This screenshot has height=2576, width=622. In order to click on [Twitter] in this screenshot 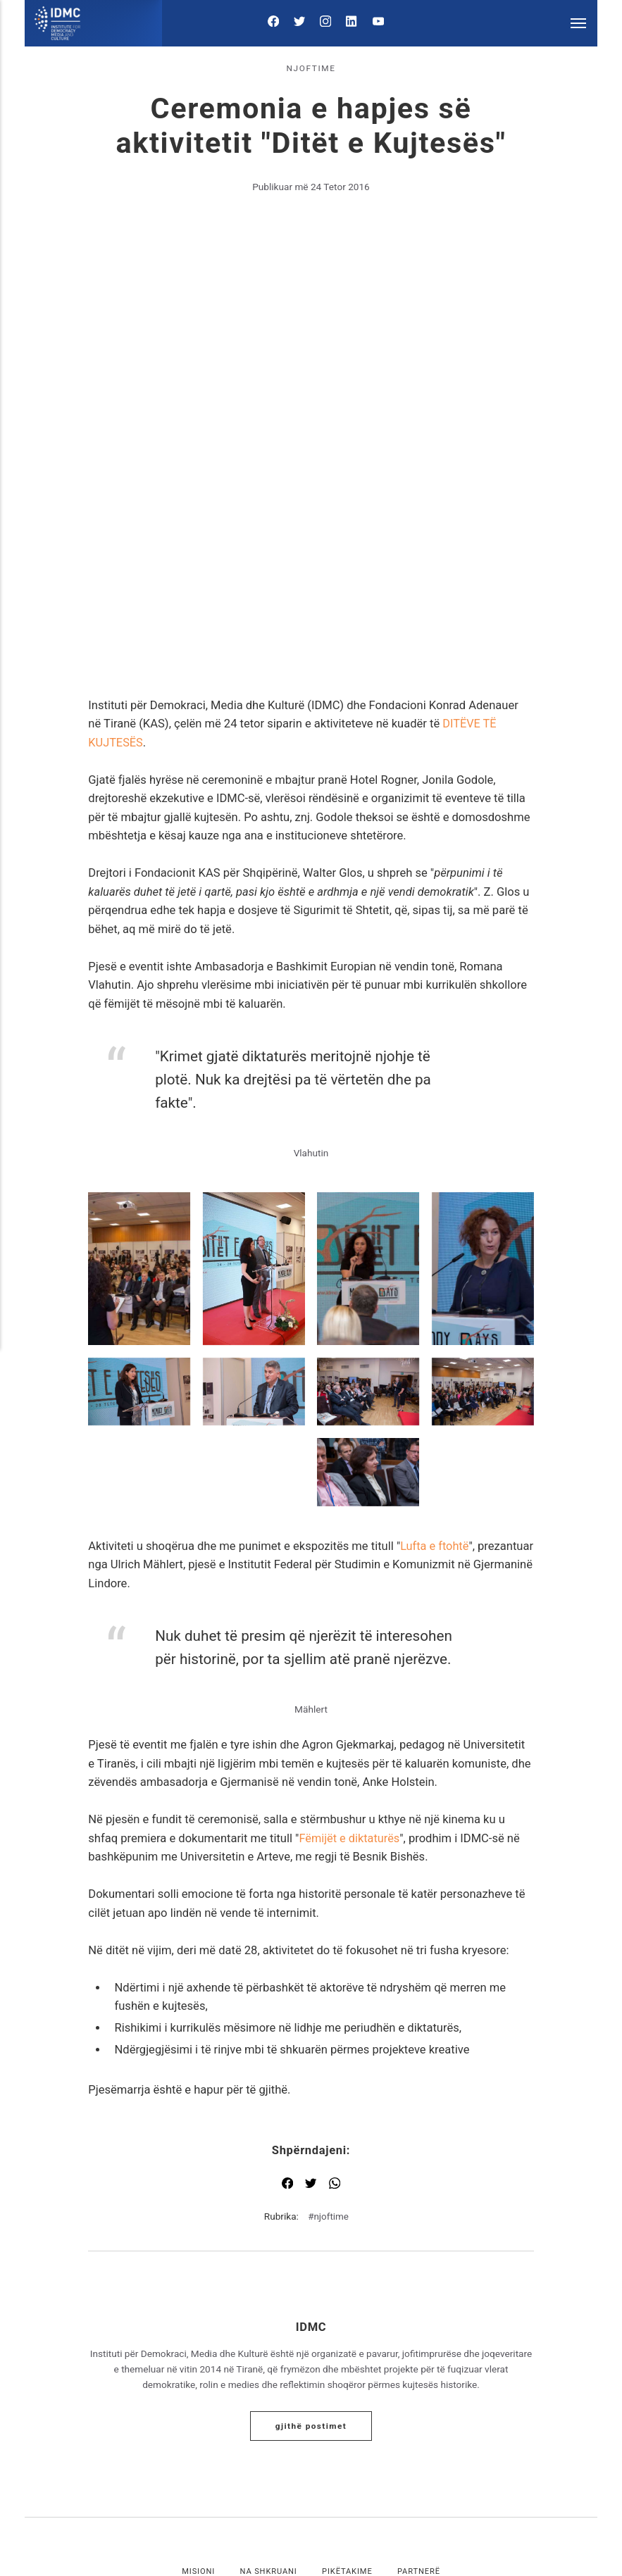, I will do `click(301, 23)`.